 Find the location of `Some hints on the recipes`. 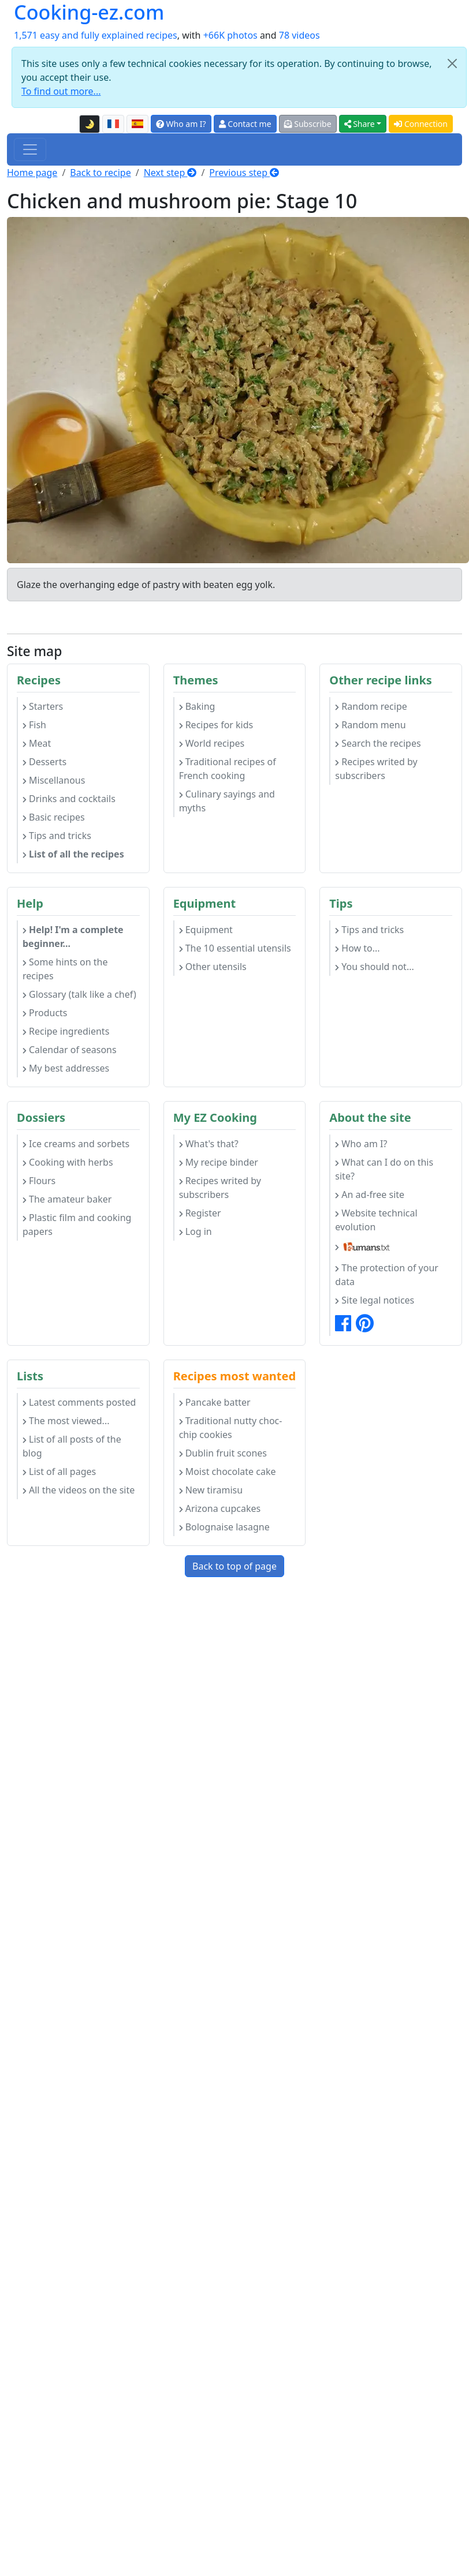

Some hints on the recipes is located at coordinates (65, 969).